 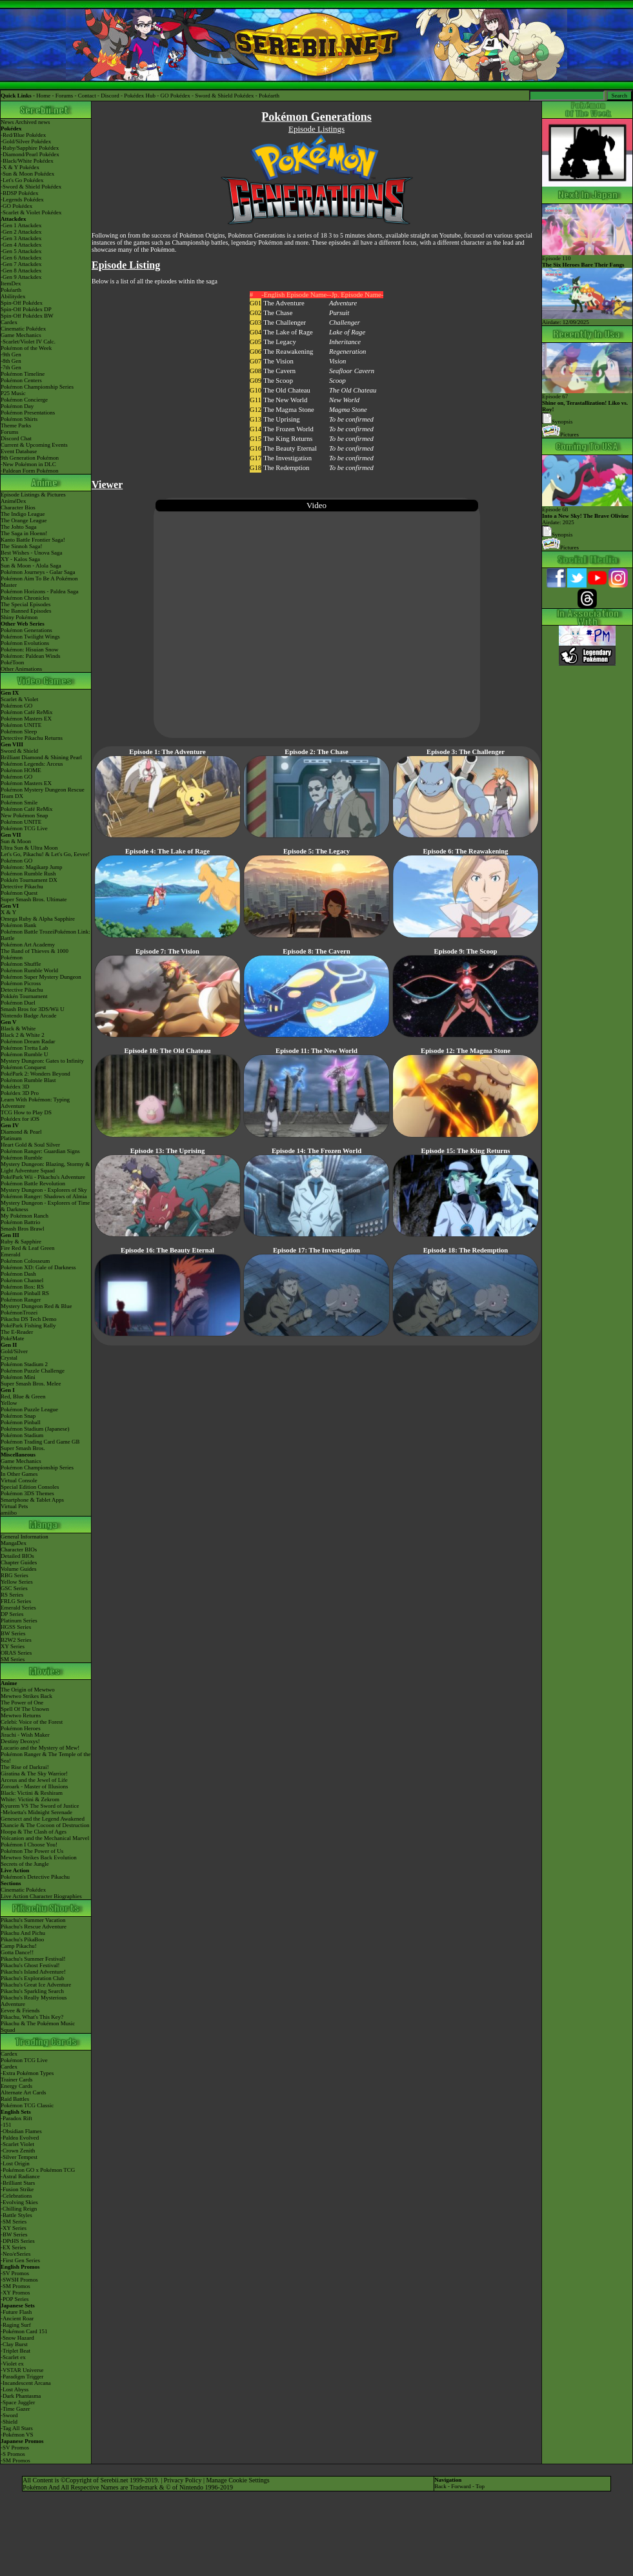 What do you see at coordinates (15, 2350) in the screenshot?
I see `-Triplet Beat` at bounding box center [15, 2350].